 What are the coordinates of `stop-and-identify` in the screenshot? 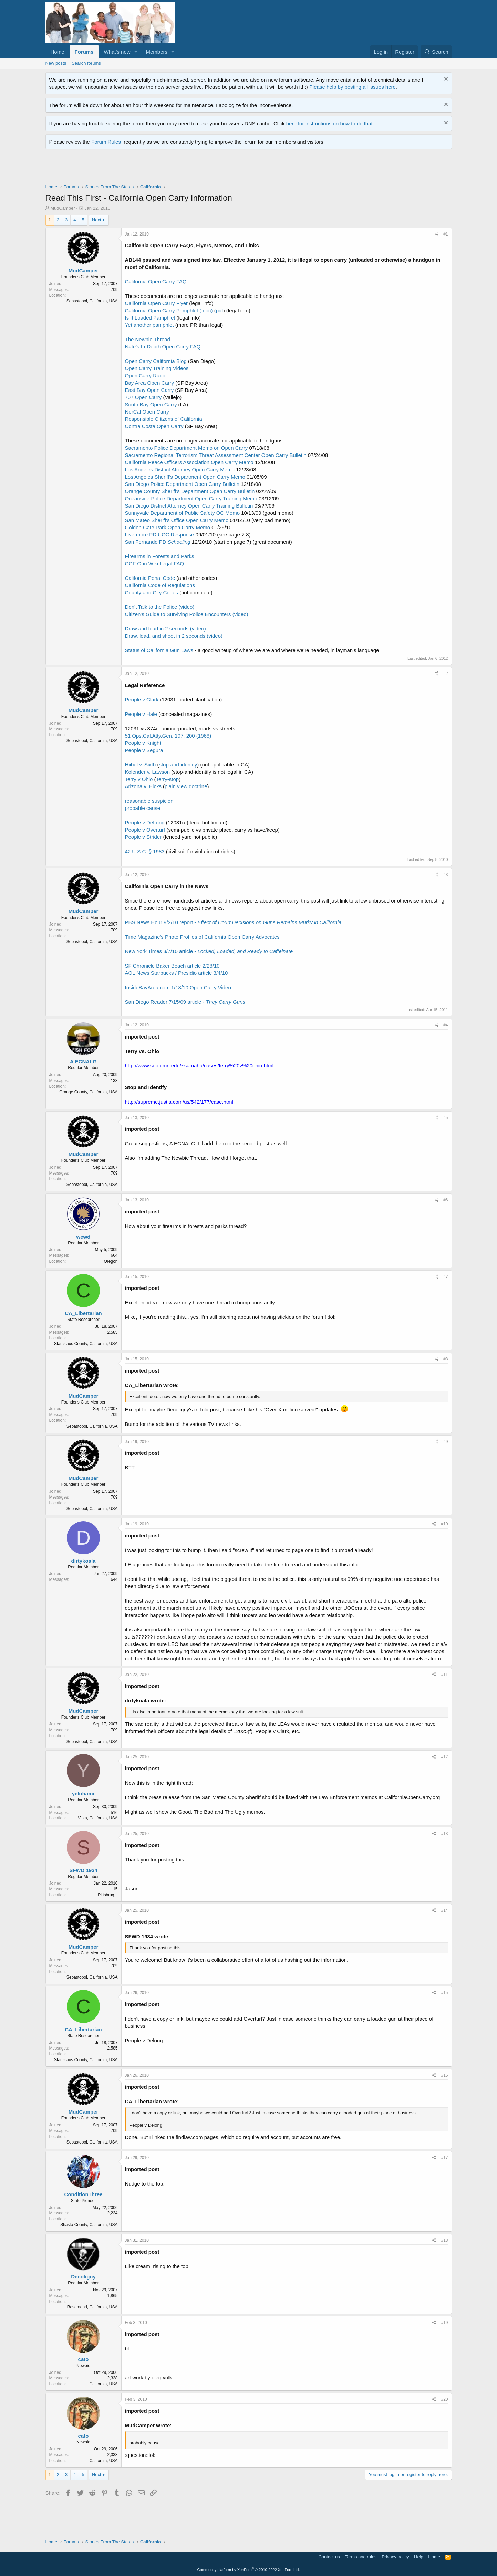 It's located at (178, 765).